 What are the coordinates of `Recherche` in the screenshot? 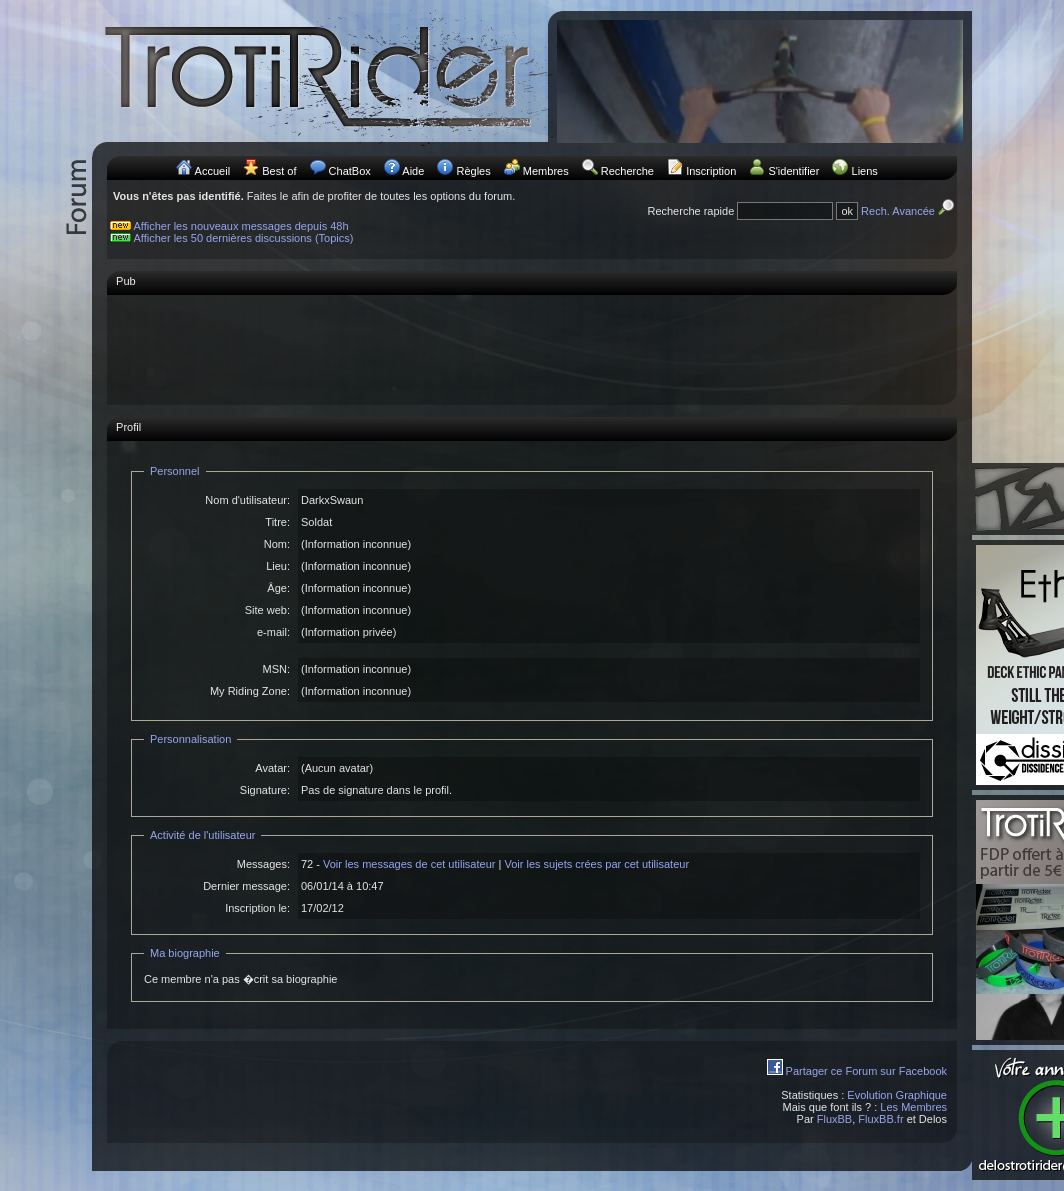 It's located at (627, 171).